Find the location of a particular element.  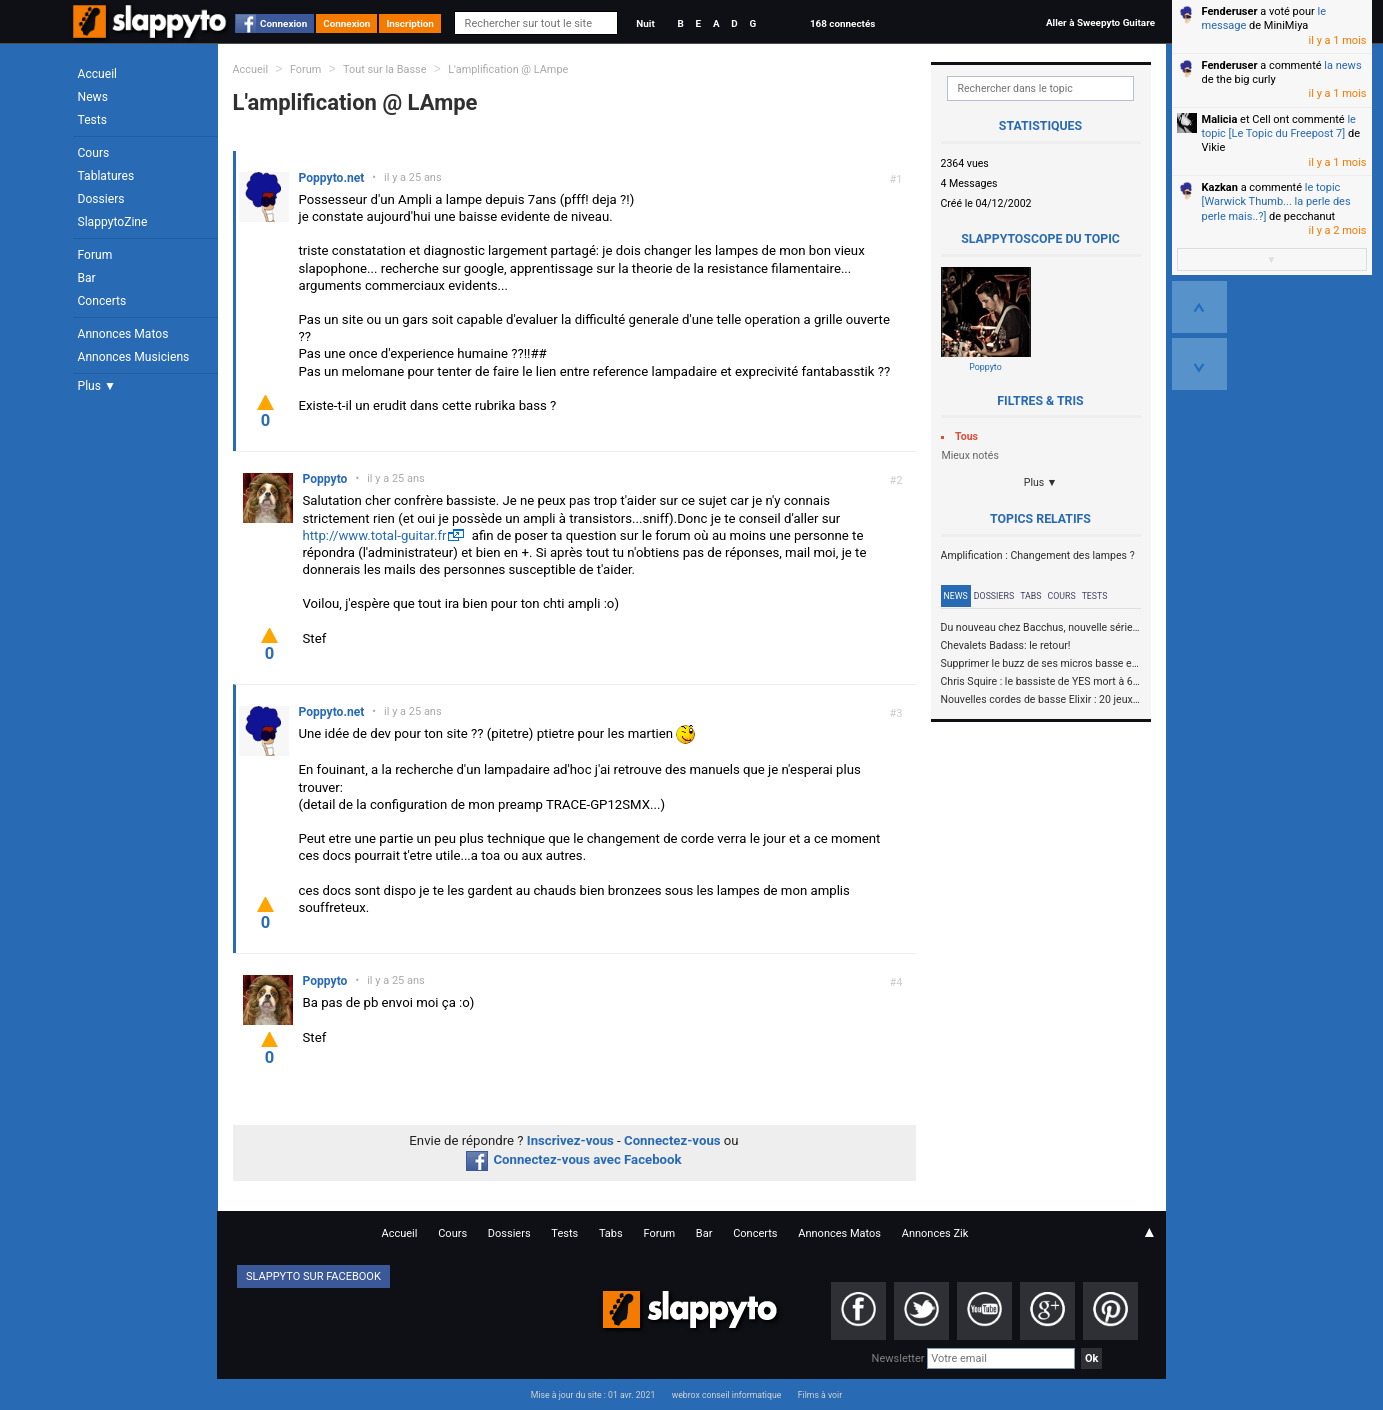

Tests is located at coordinates (92, 120).